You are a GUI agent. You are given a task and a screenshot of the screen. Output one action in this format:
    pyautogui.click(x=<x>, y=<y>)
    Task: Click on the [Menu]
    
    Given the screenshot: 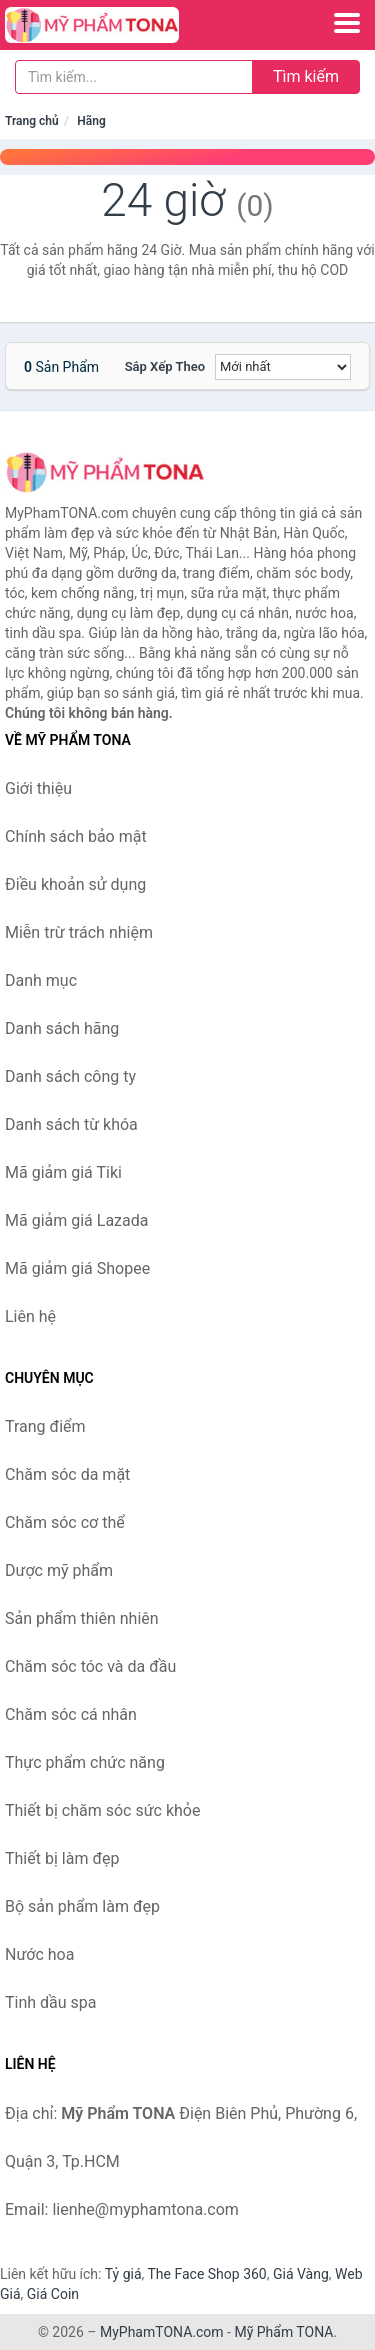 What is the action you would take?
    pyautogui.click(x=347, y=23)
    